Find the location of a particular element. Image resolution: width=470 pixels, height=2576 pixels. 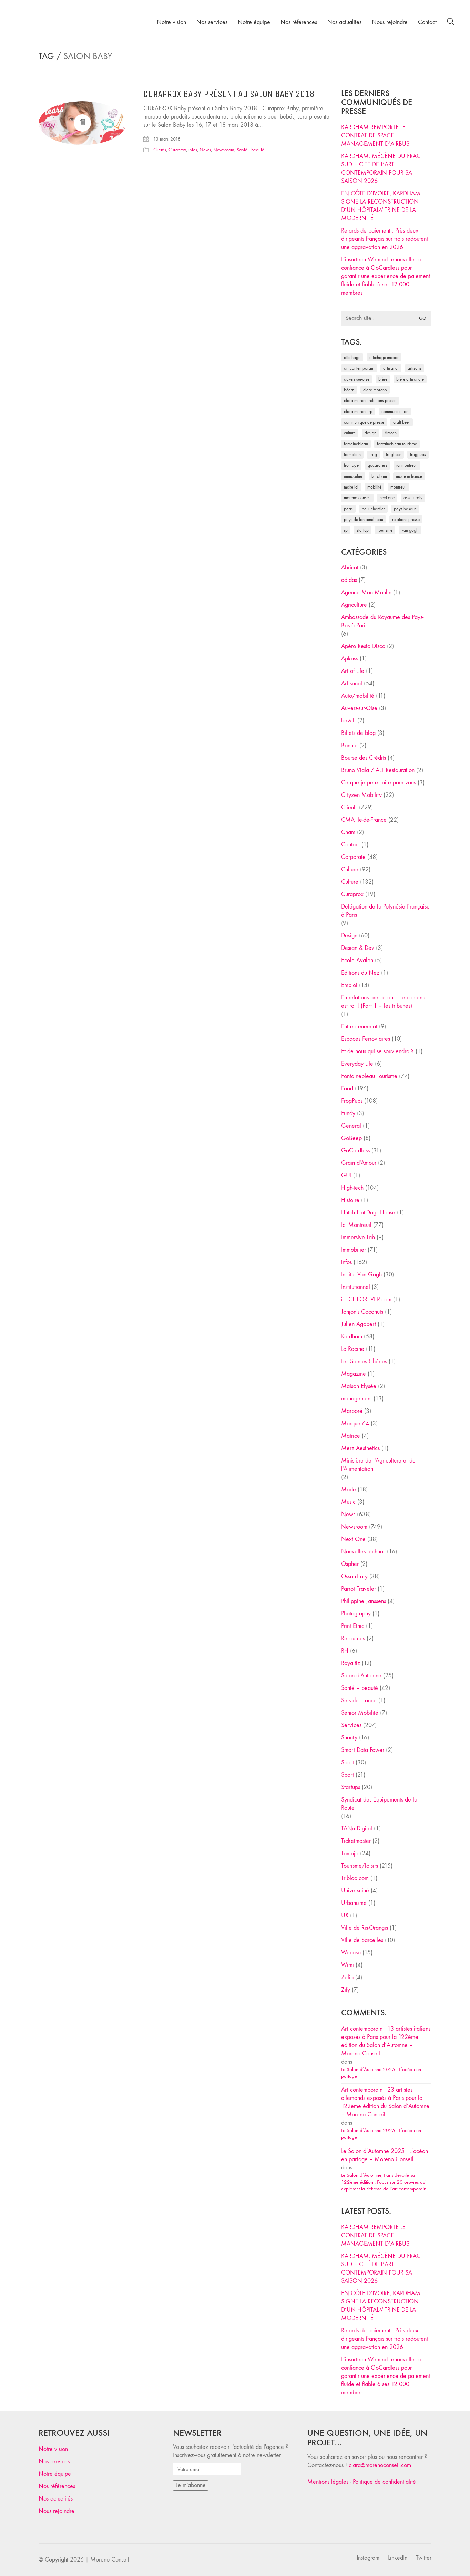

FrogPubs [FrogPubs (92 éléments)] is located at coordinates (418, 454).